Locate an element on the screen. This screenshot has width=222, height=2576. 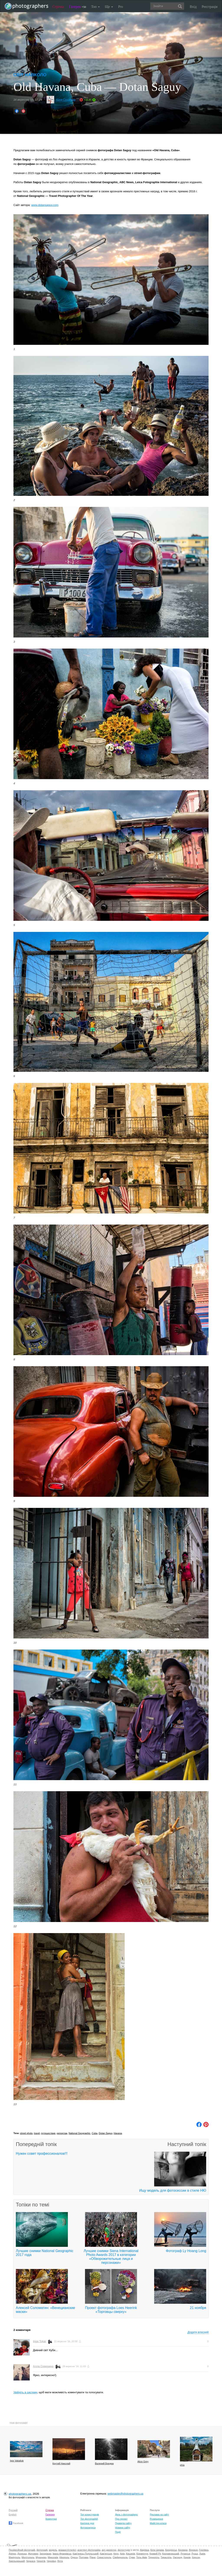
21 ноября is located at coordinates (198, 2308).